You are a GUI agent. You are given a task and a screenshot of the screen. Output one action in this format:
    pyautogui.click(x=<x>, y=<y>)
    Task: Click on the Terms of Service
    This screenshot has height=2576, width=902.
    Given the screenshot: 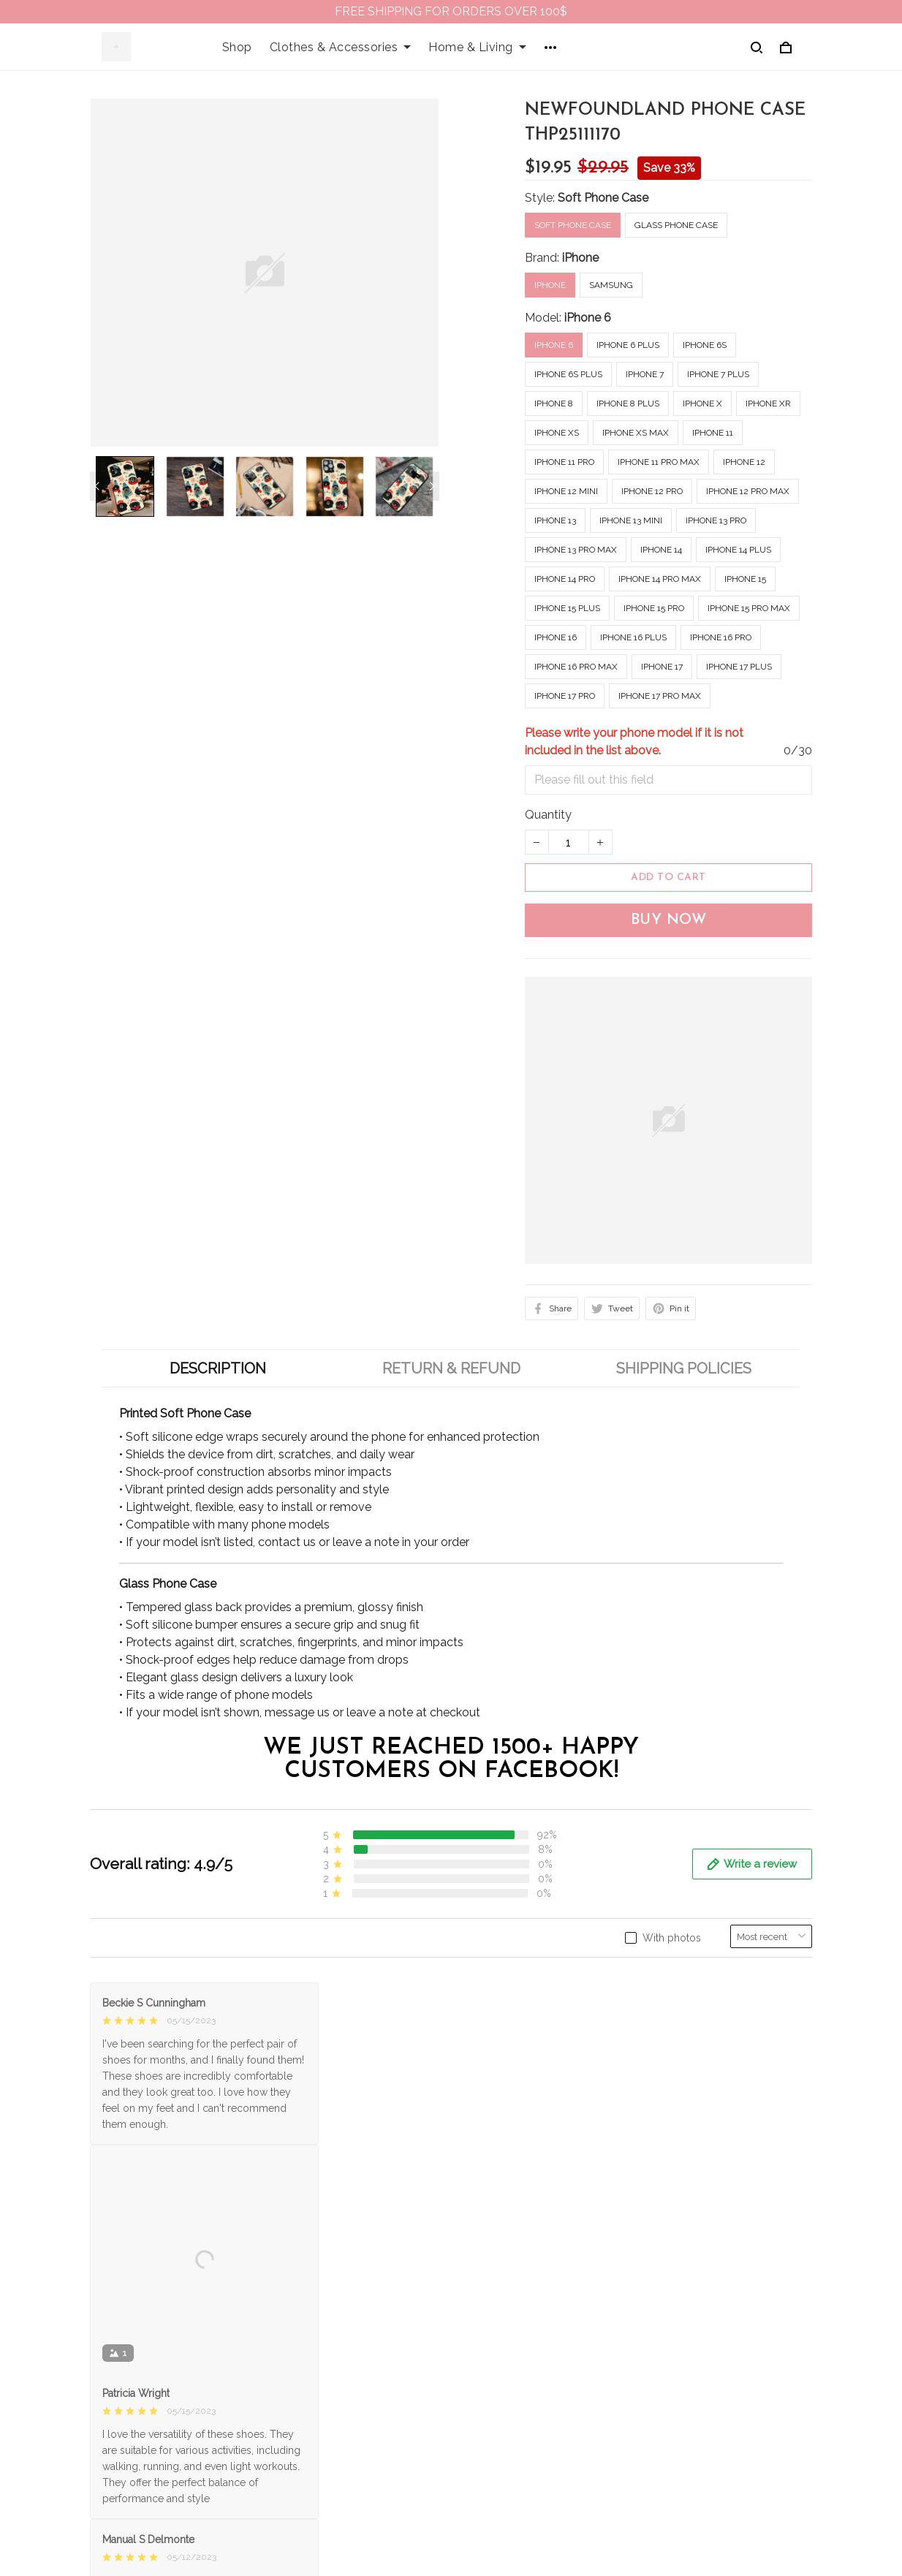 What is the action you would take?
    pyautogui.click(x=508, y=2316)
    